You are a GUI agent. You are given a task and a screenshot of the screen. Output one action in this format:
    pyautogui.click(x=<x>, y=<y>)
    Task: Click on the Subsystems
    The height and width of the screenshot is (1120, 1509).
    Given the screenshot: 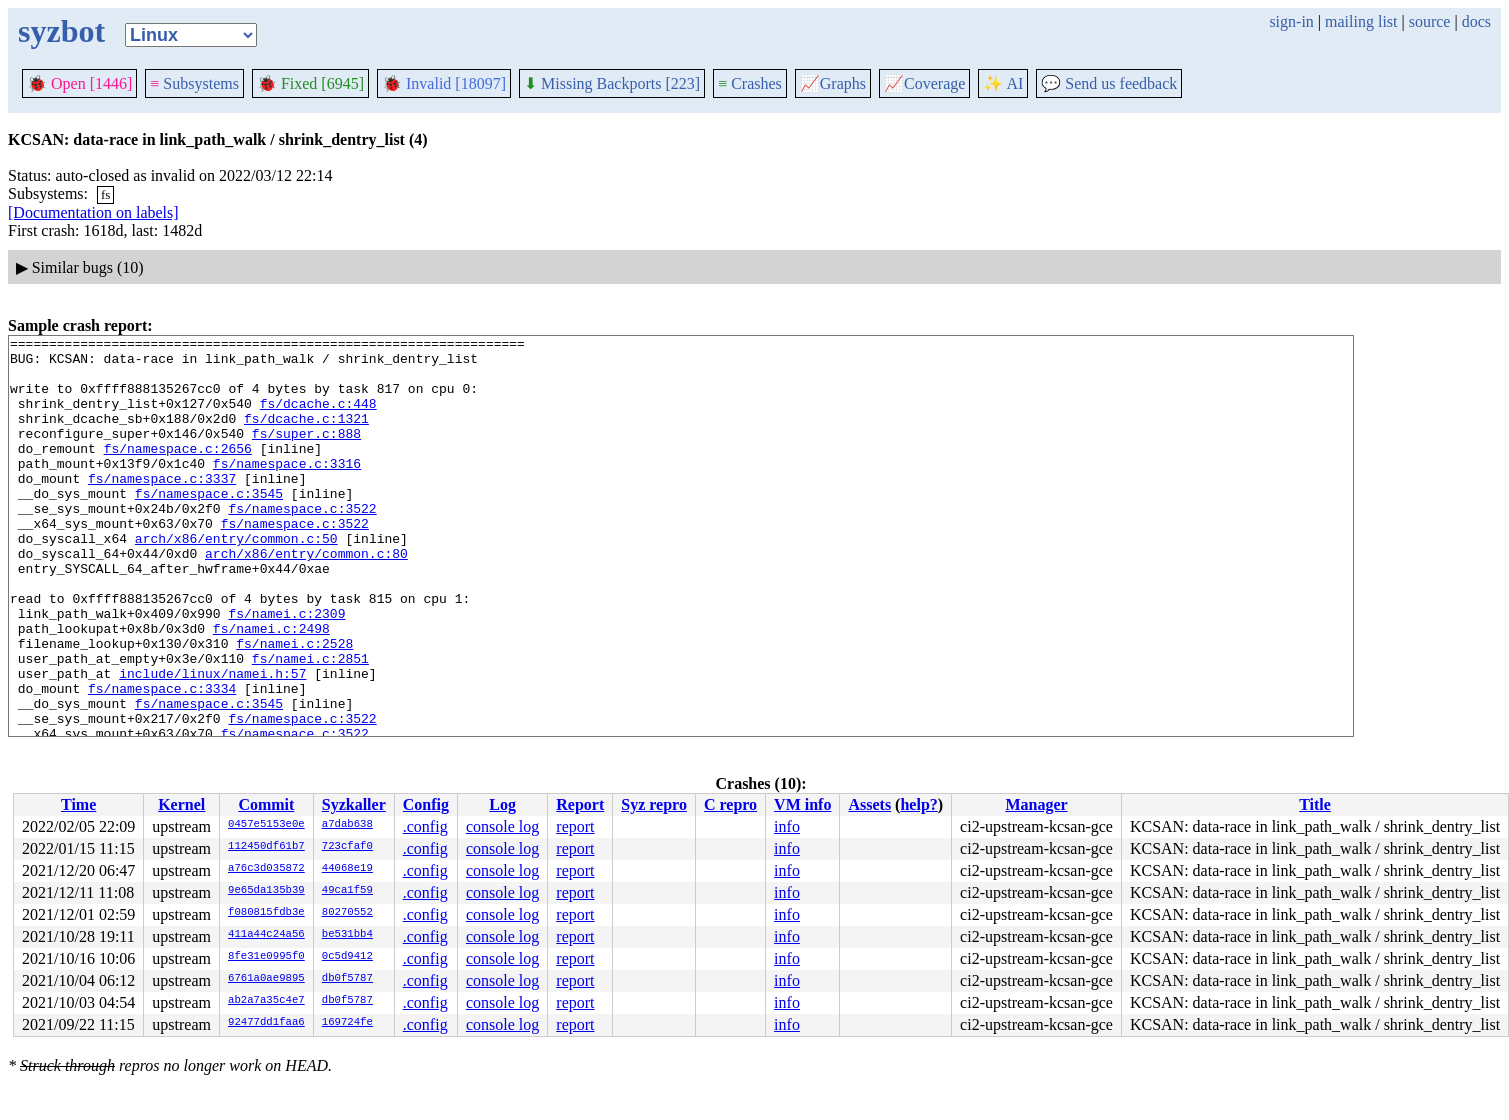 What is the action you would take?
    pyautogui.click(x=194, y=83)
    